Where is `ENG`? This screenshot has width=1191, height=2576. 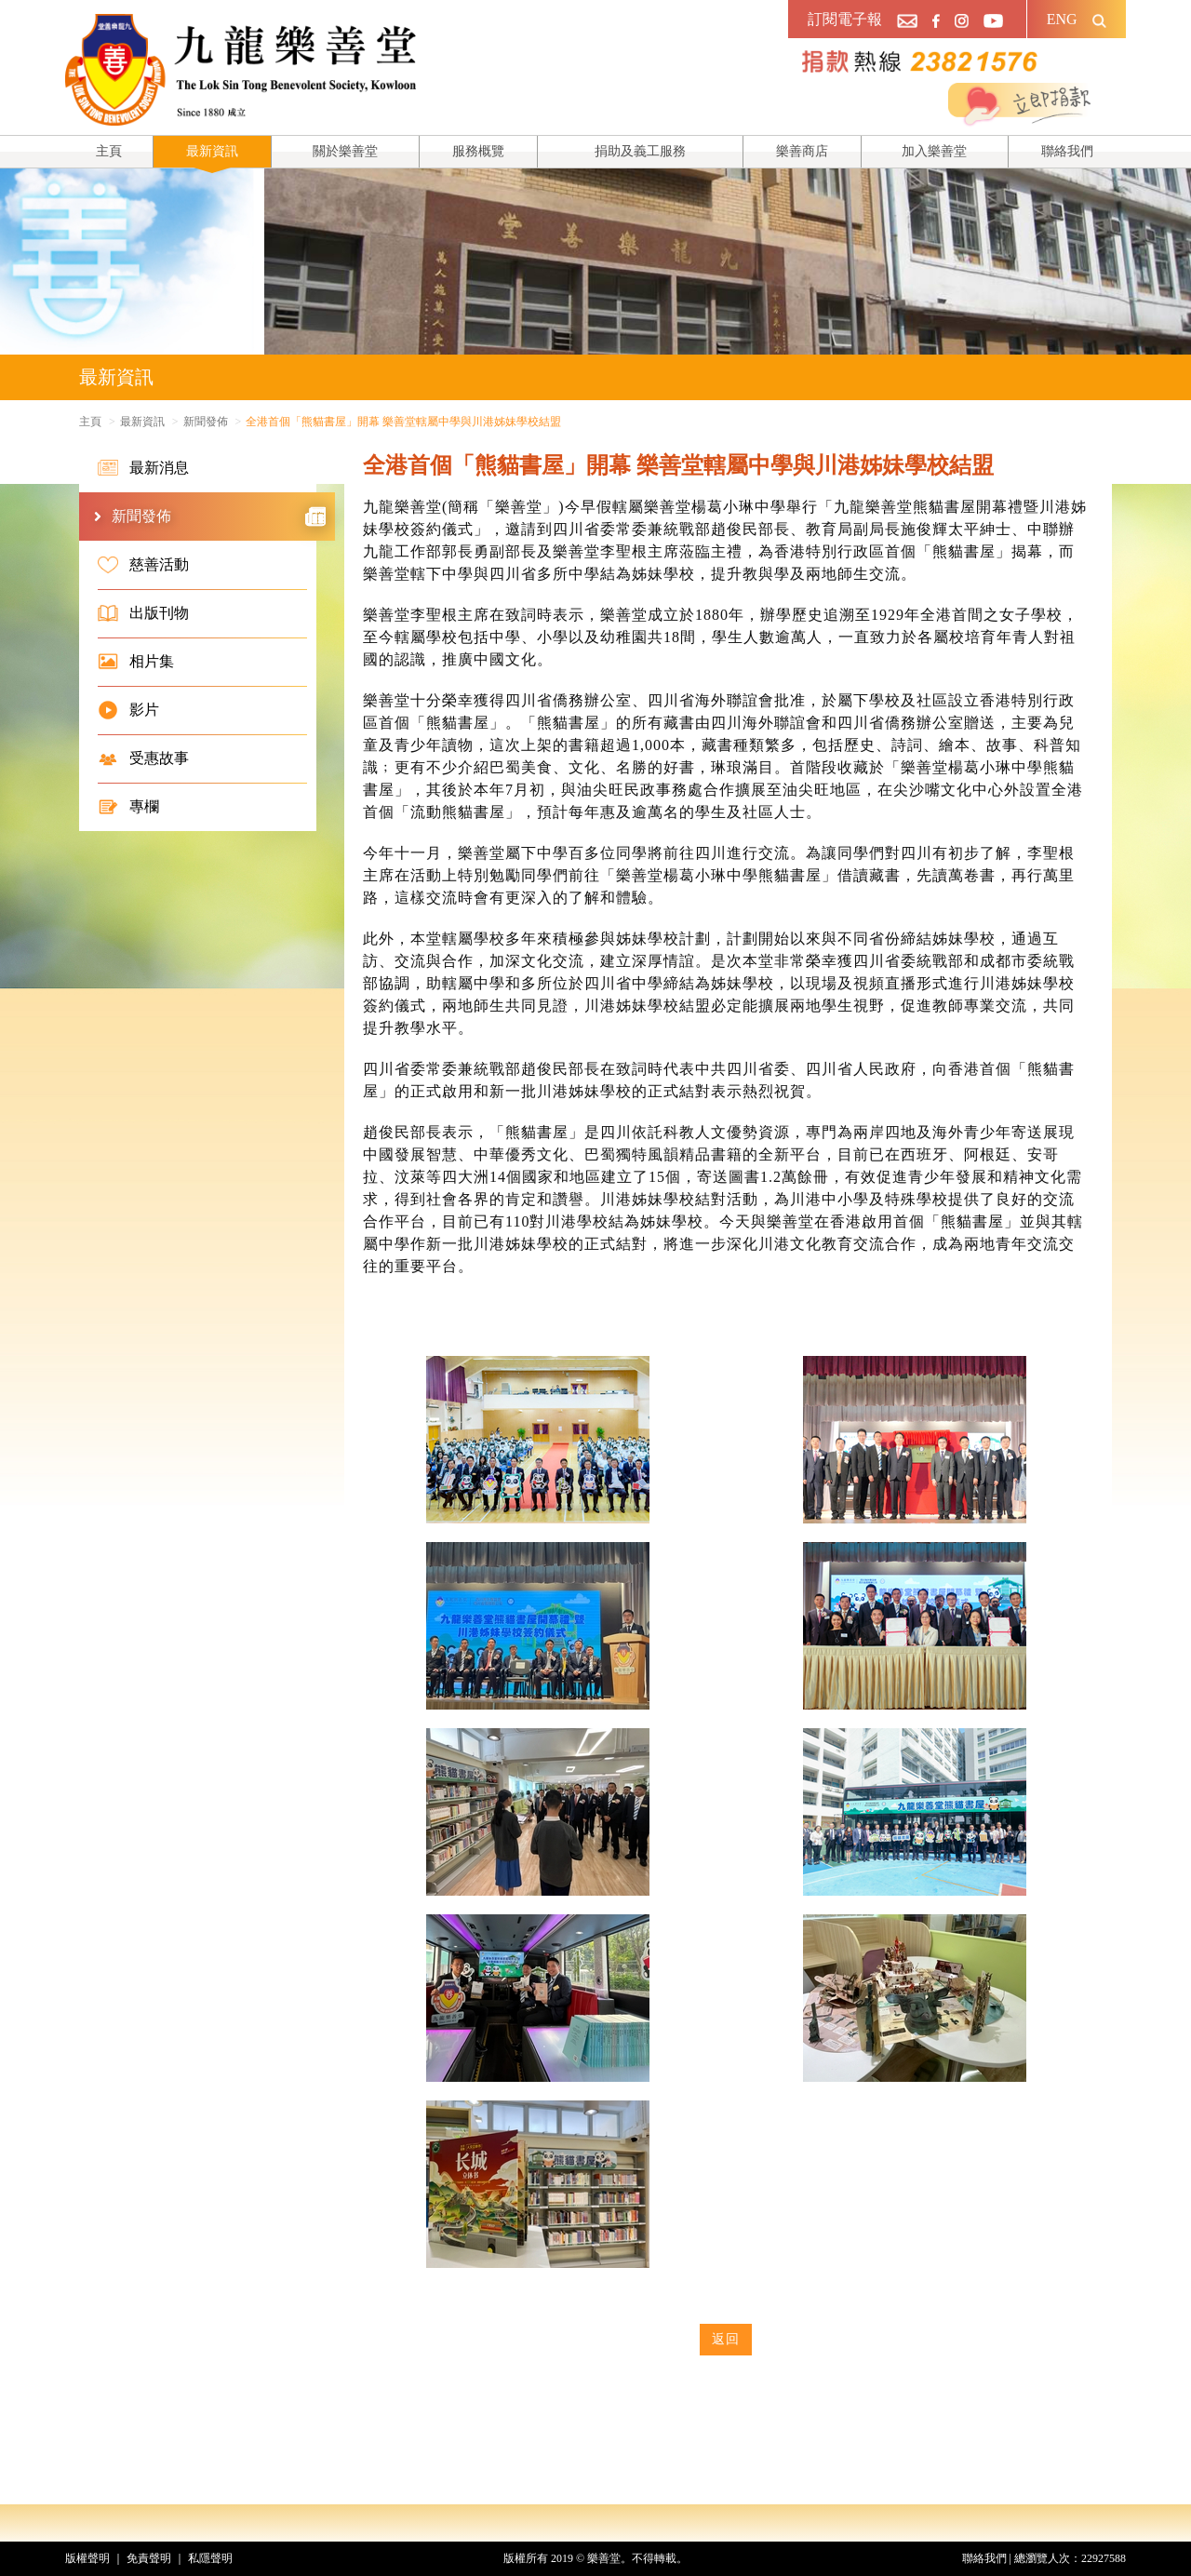 ENG is located at coordinates (1062, 19).